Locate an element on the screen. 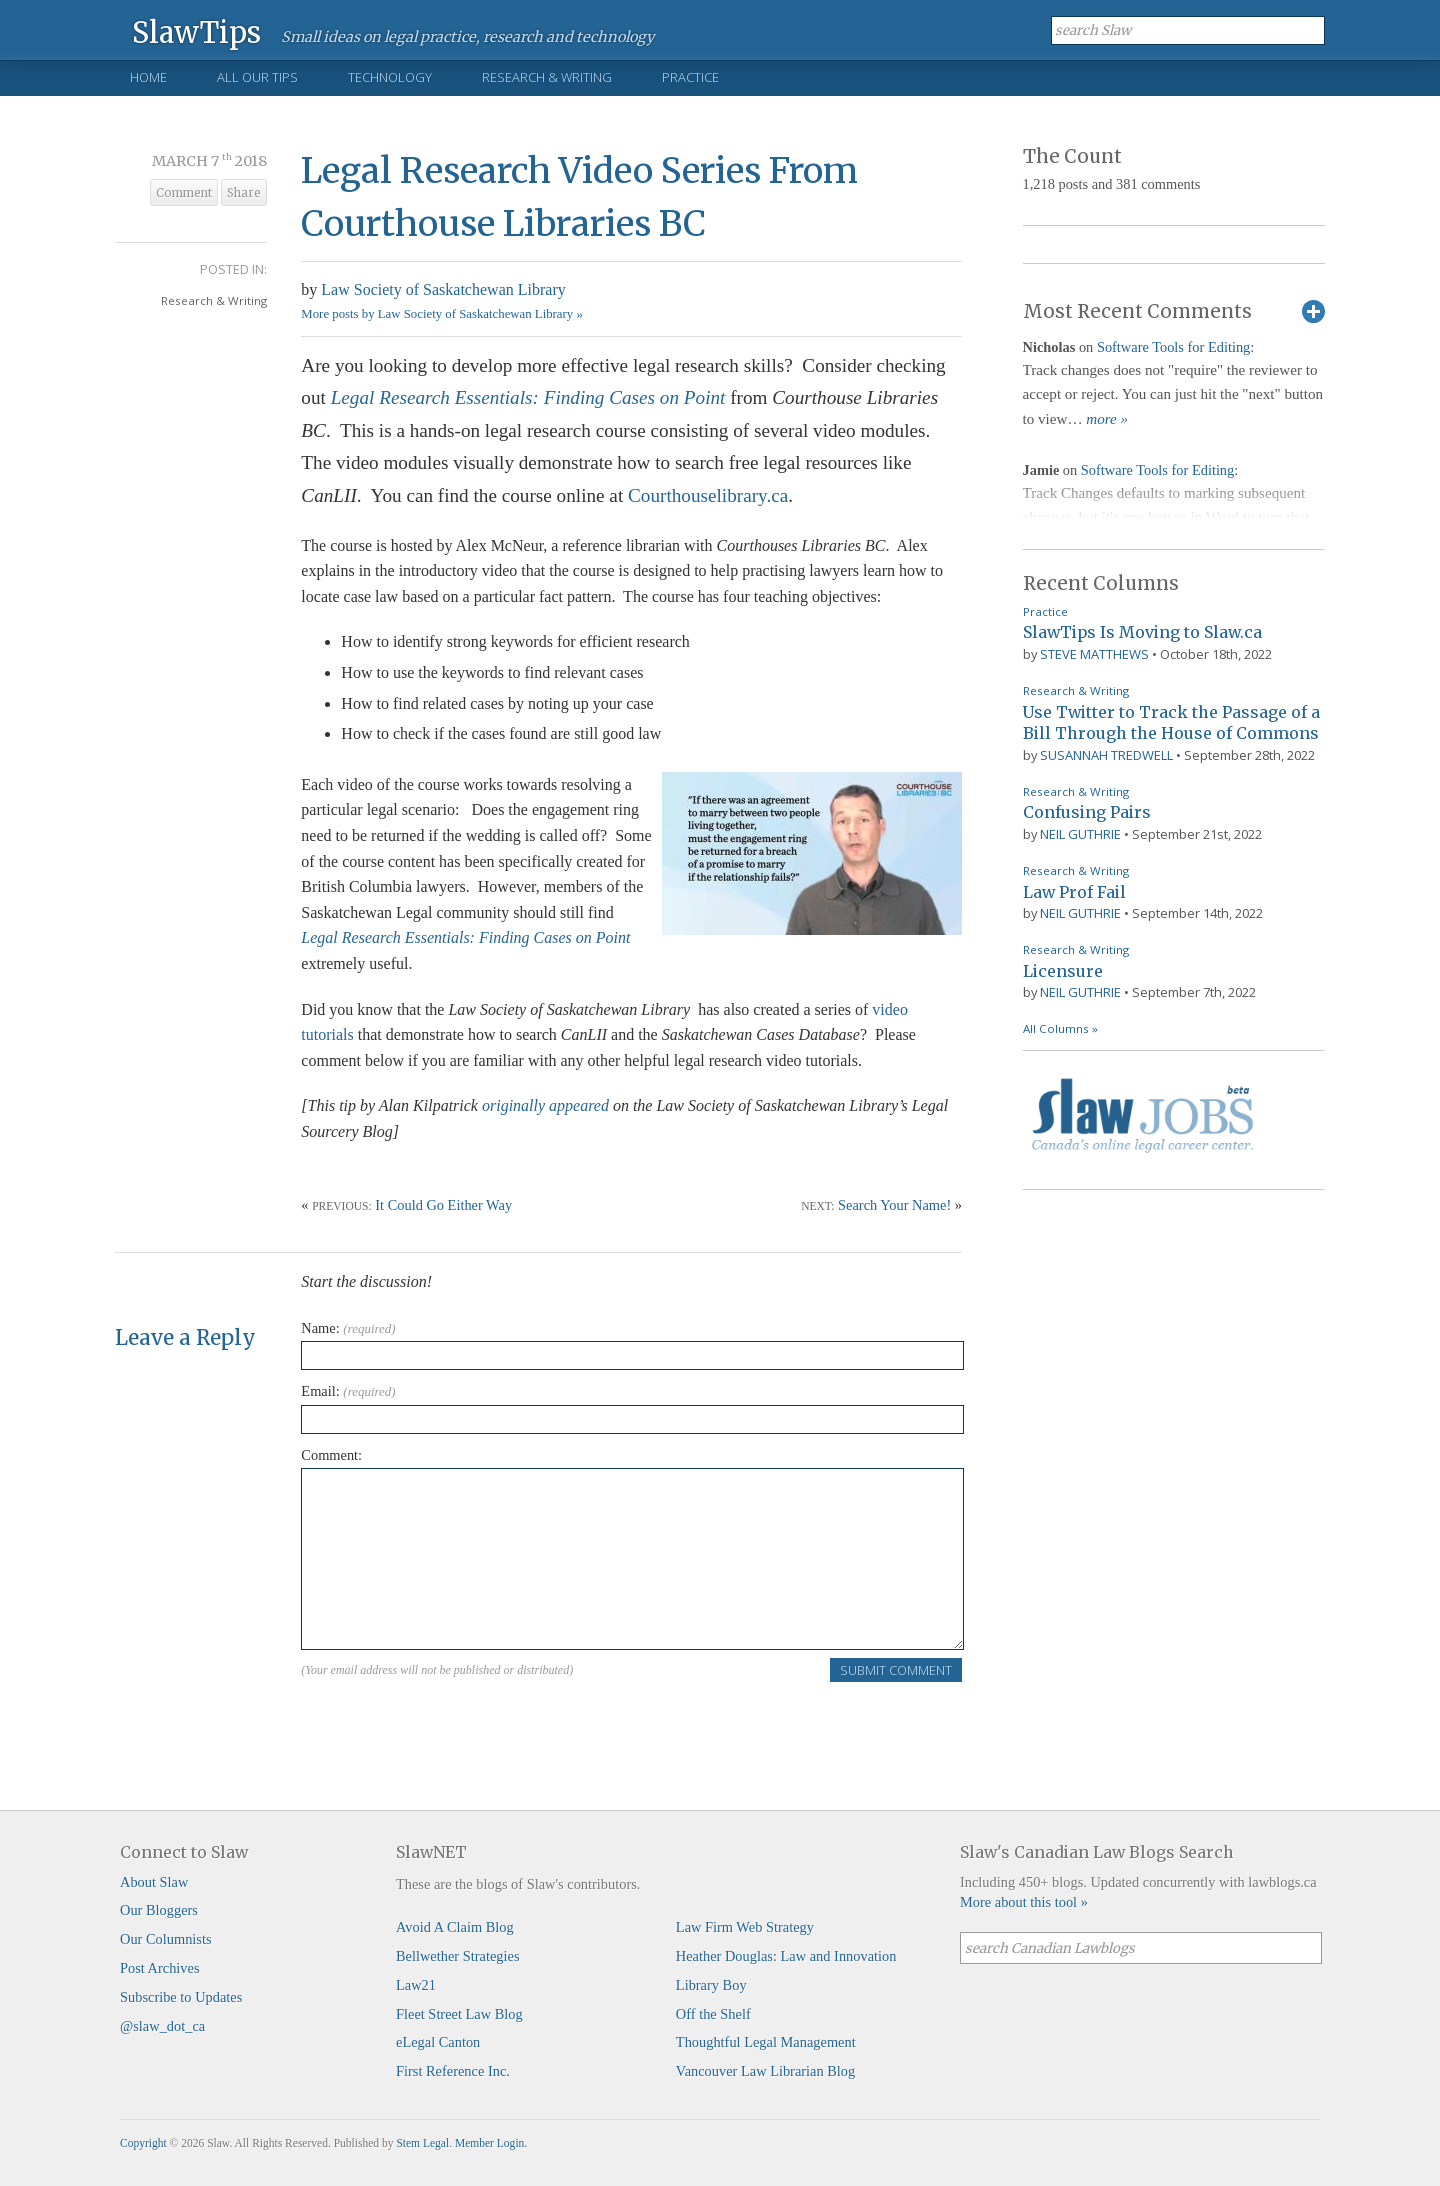  Law Firm Web Strategy is located at coordinates (745, 1927).